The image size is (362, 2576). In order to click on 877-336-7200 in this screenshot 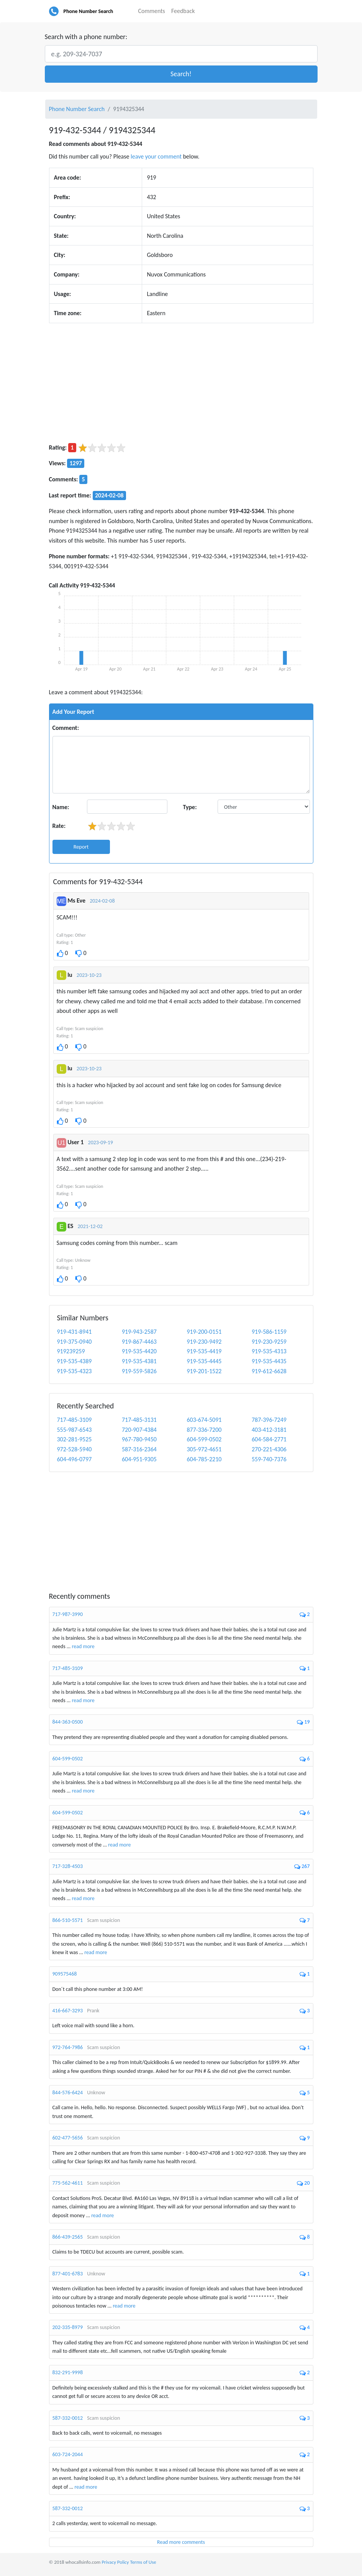, I will do `click(204, 1429)`.